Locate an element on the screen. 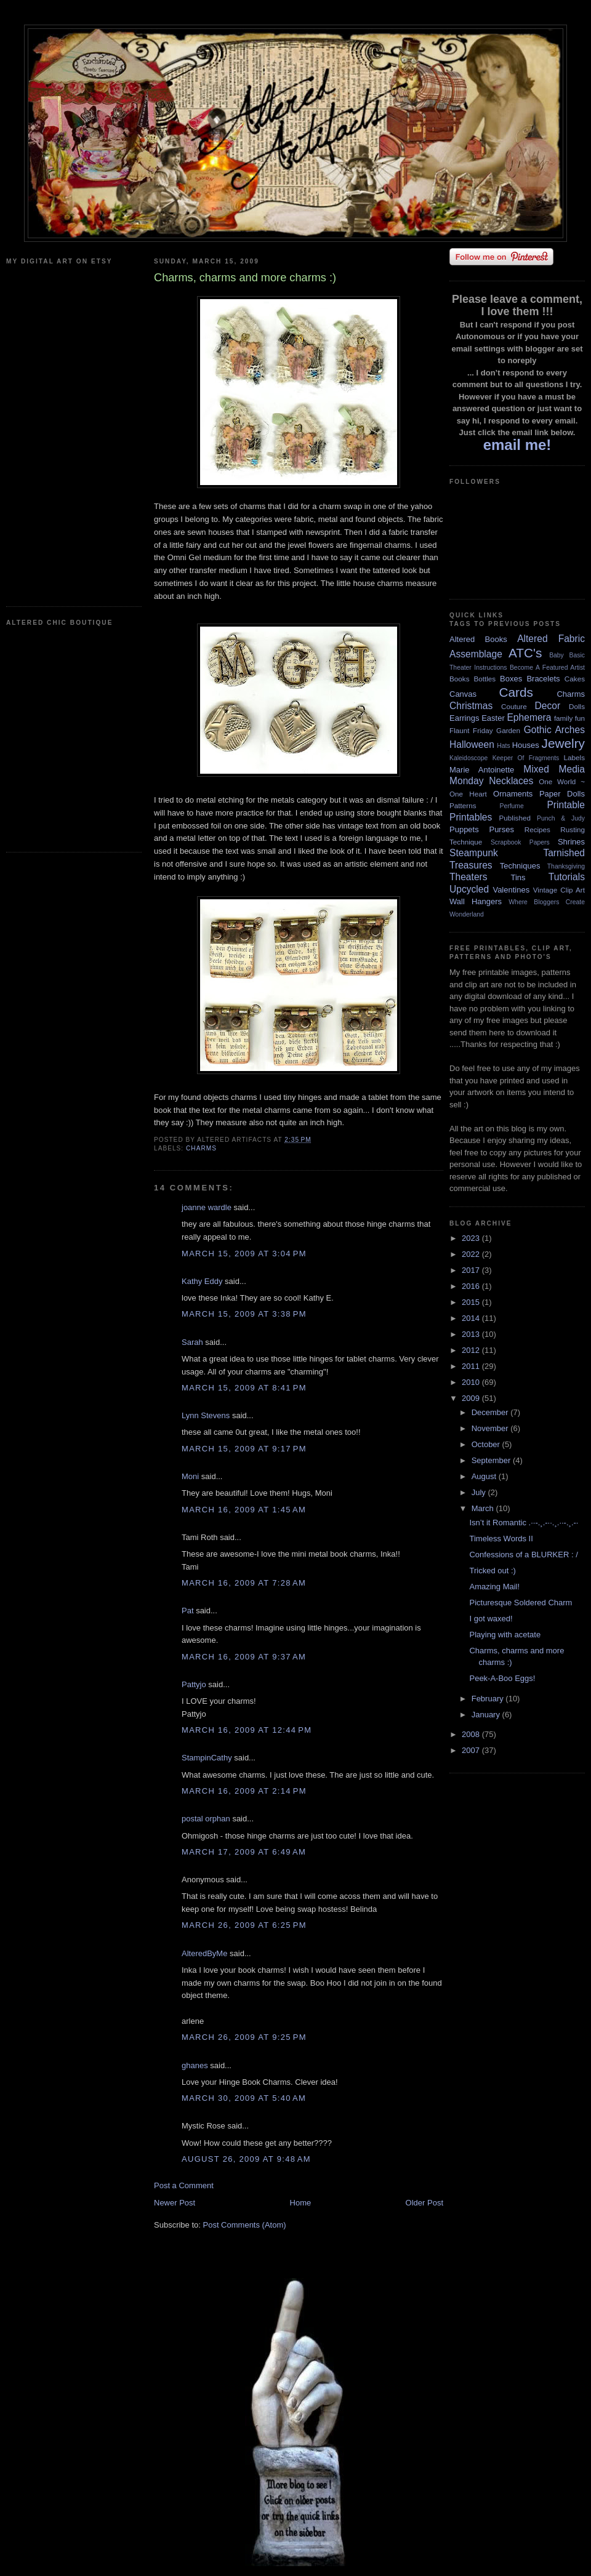 The height and width of the screenshot is (2576, 591). March 17, 2009 at 6:49 AM is located at coordinates (244, 1851).